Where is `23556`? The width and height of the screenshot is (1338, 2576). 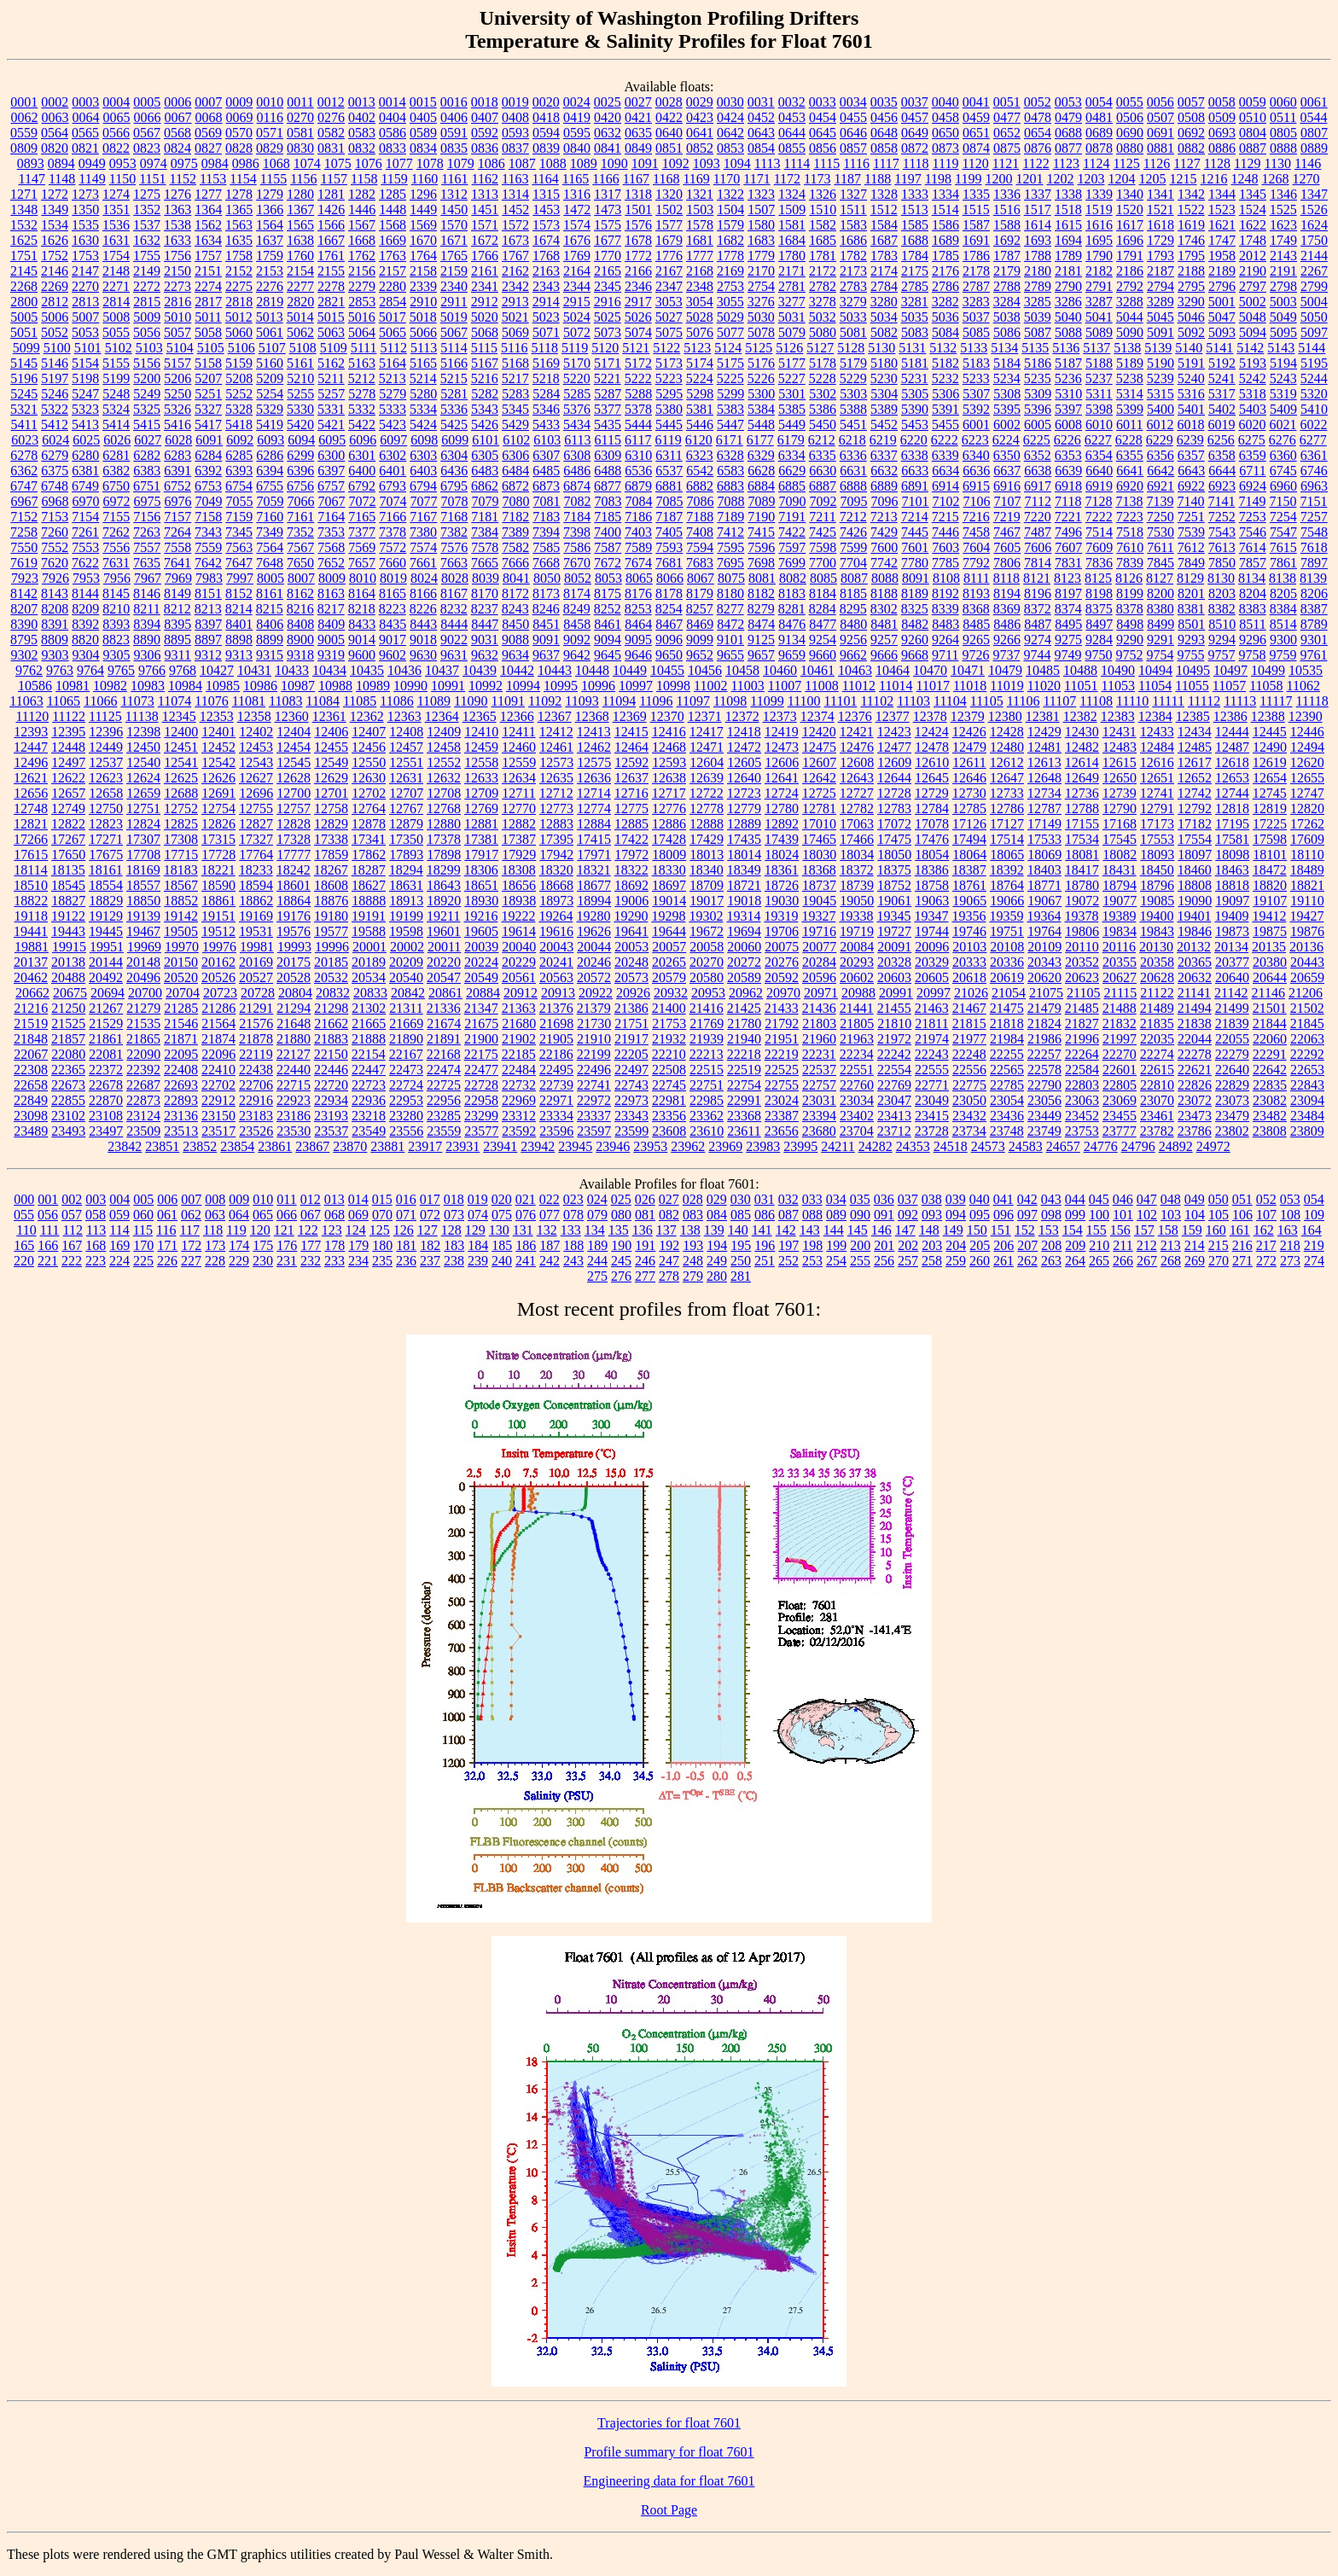 23556 is located at coordinates (406, 1131).